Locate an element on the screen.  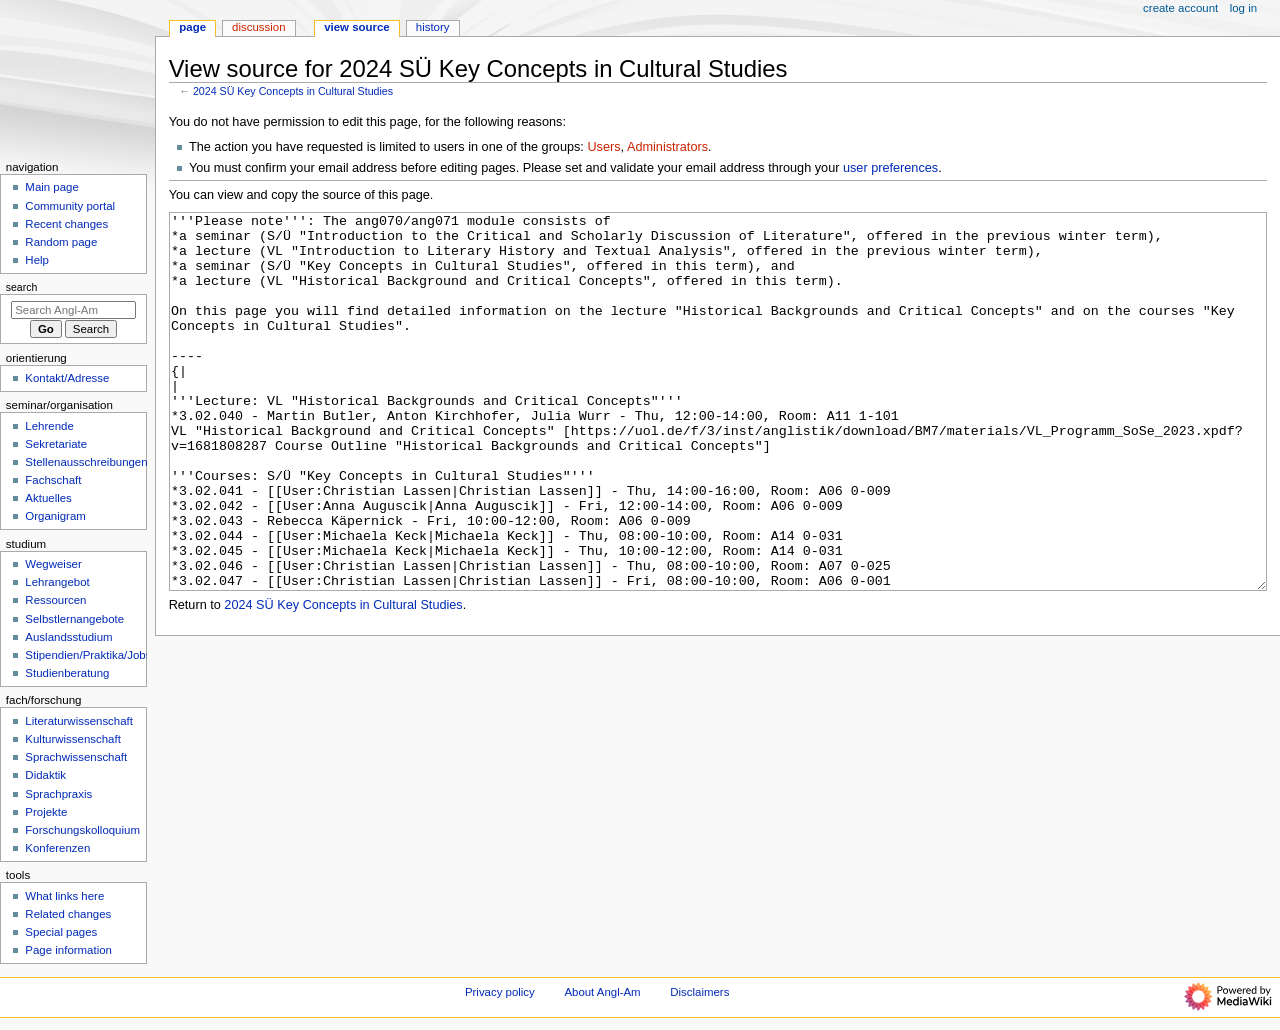
Community portal is located at coordinates (70, 206).